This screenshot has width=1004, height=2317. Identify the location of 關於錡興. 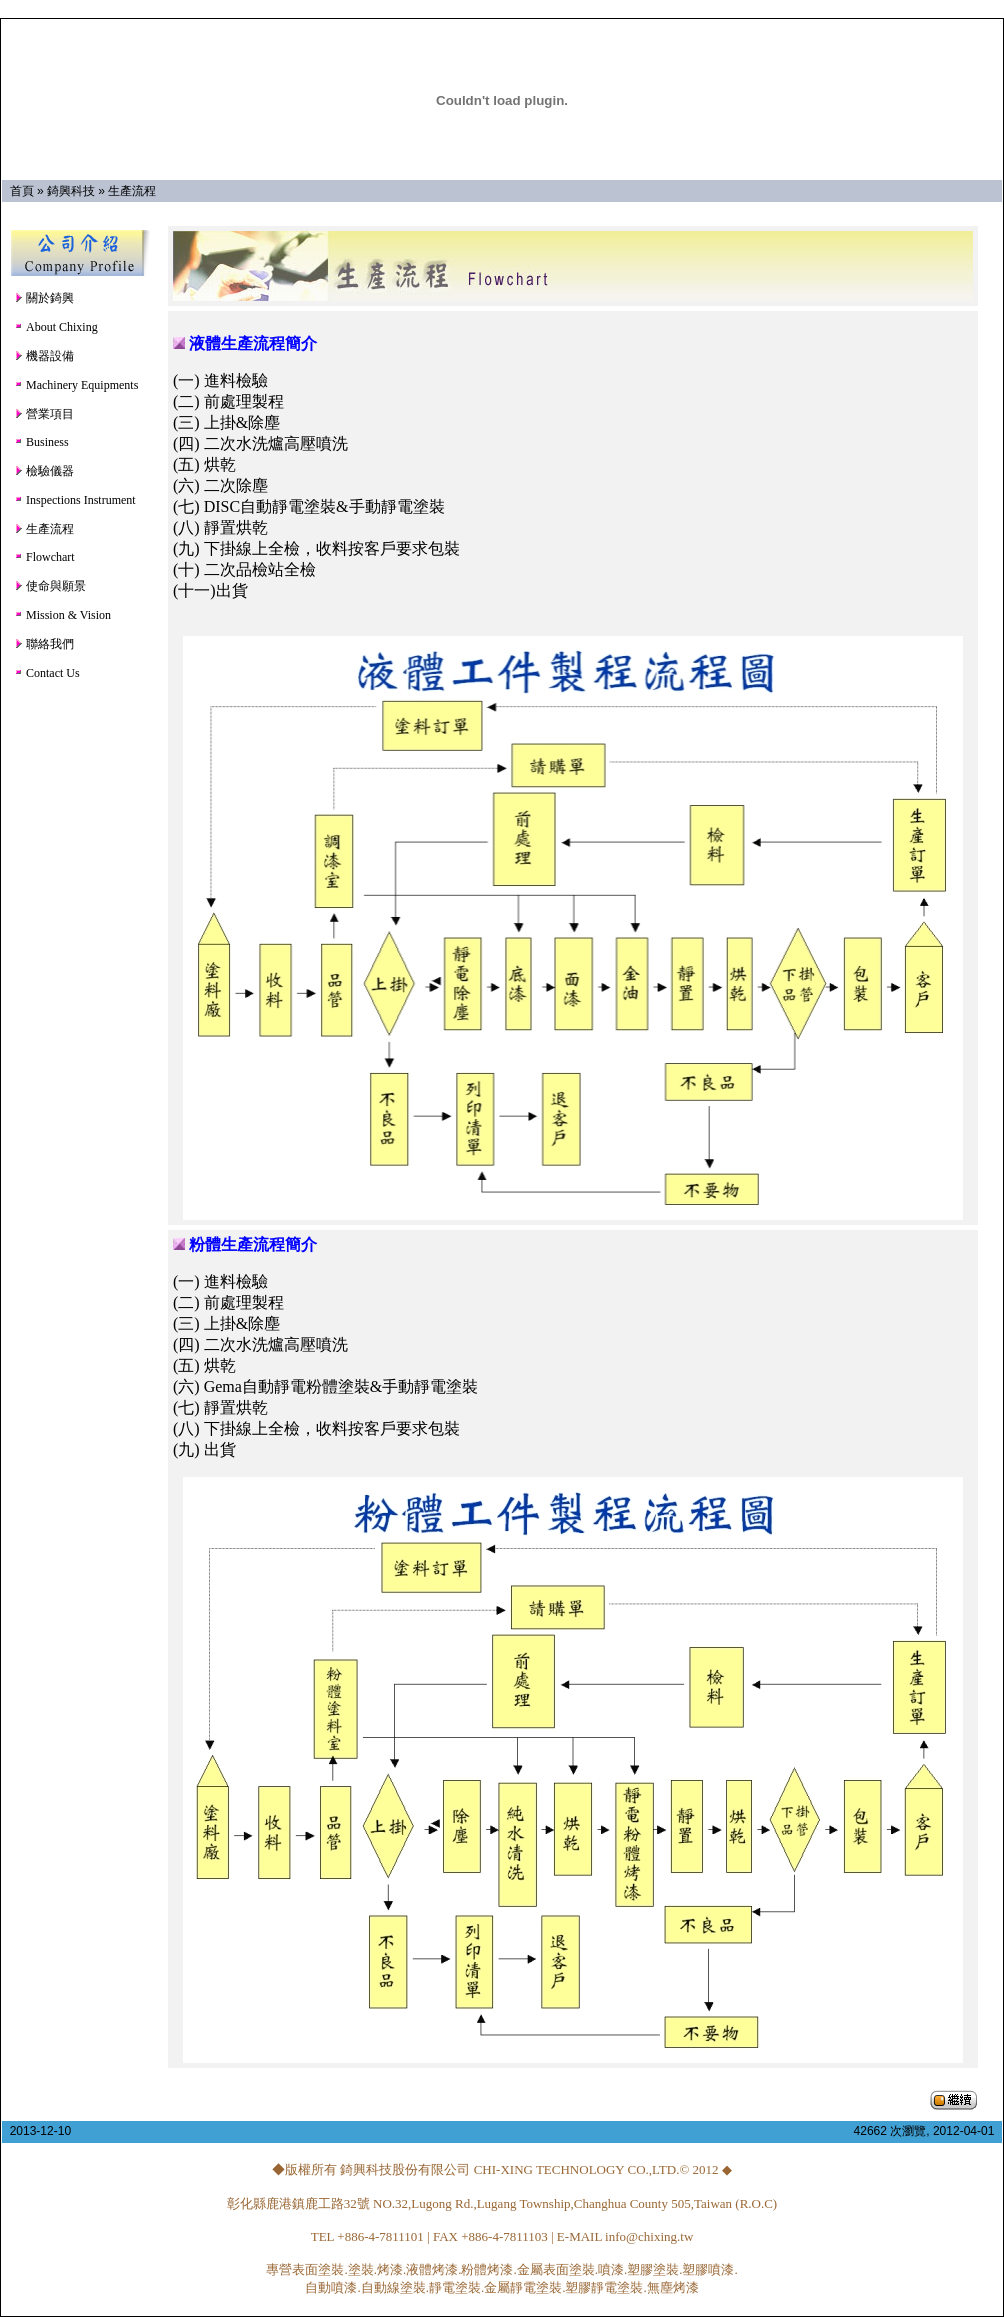
(44, 298).